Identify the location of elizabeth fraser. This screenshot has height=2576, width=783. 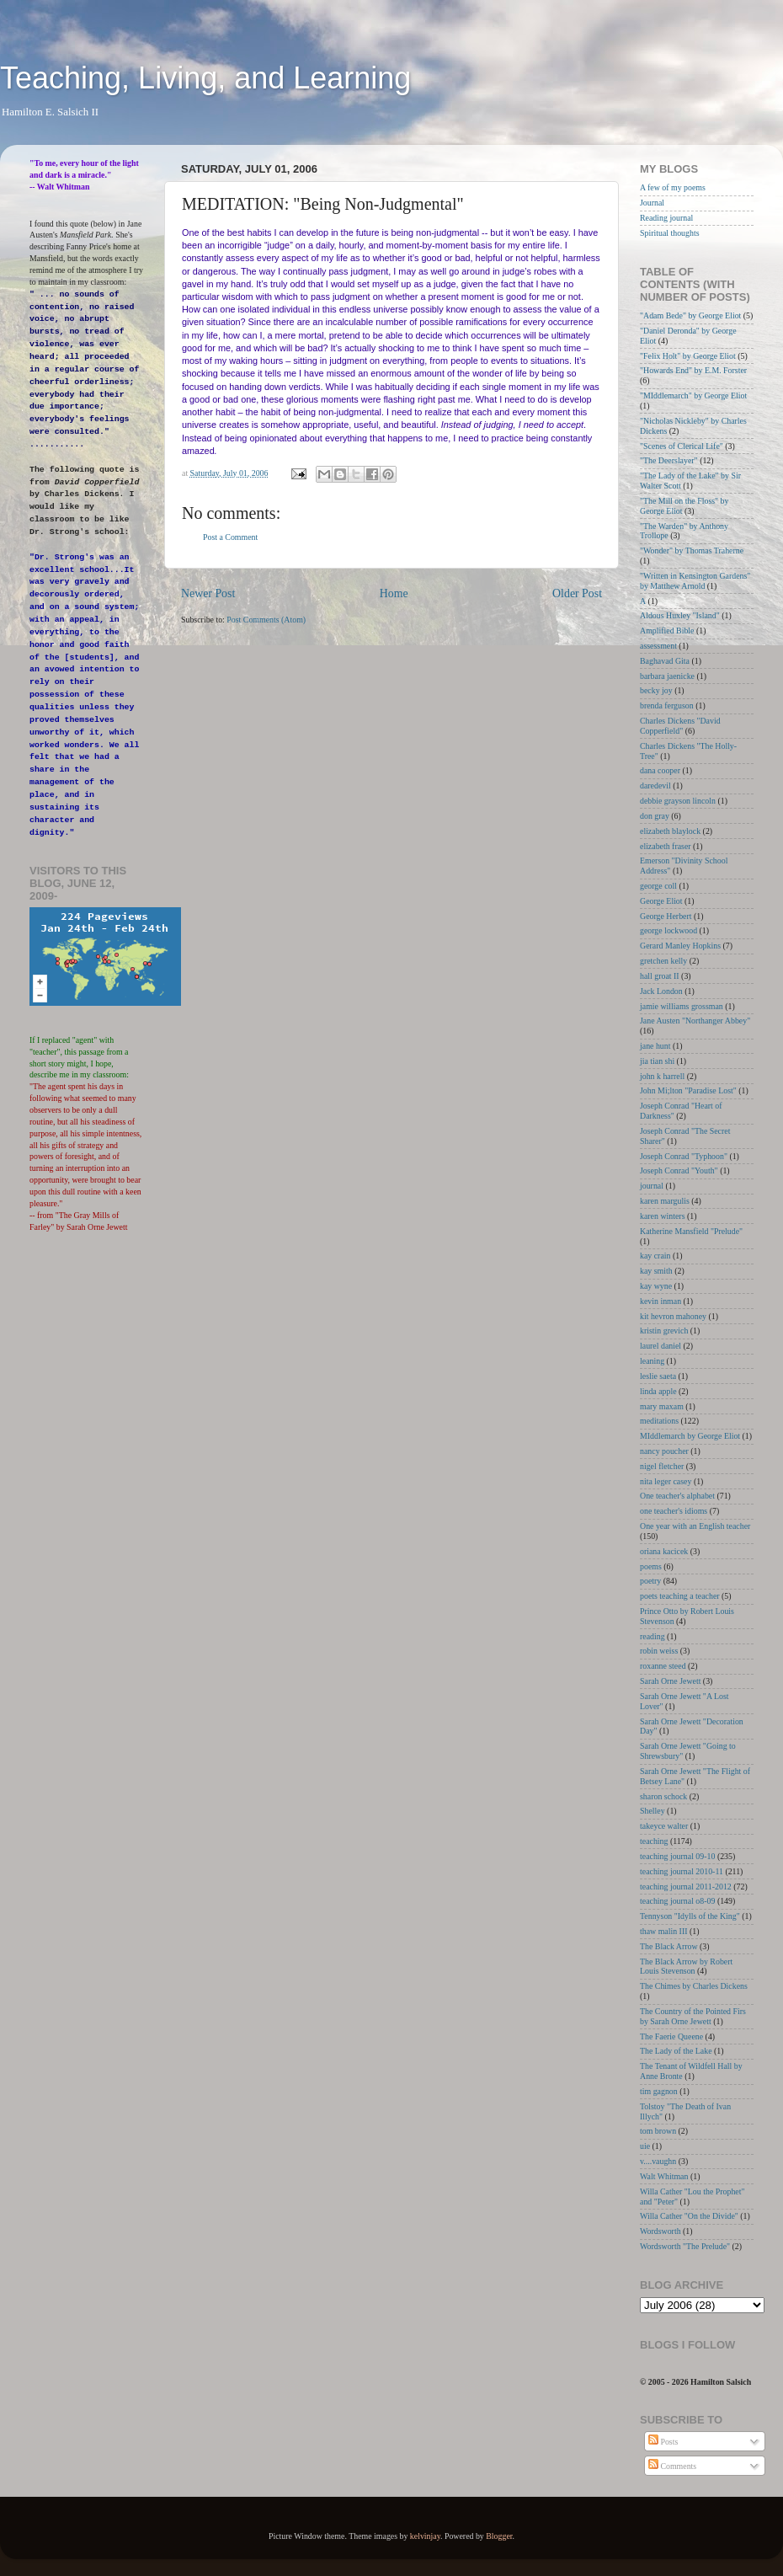
(665, 846).